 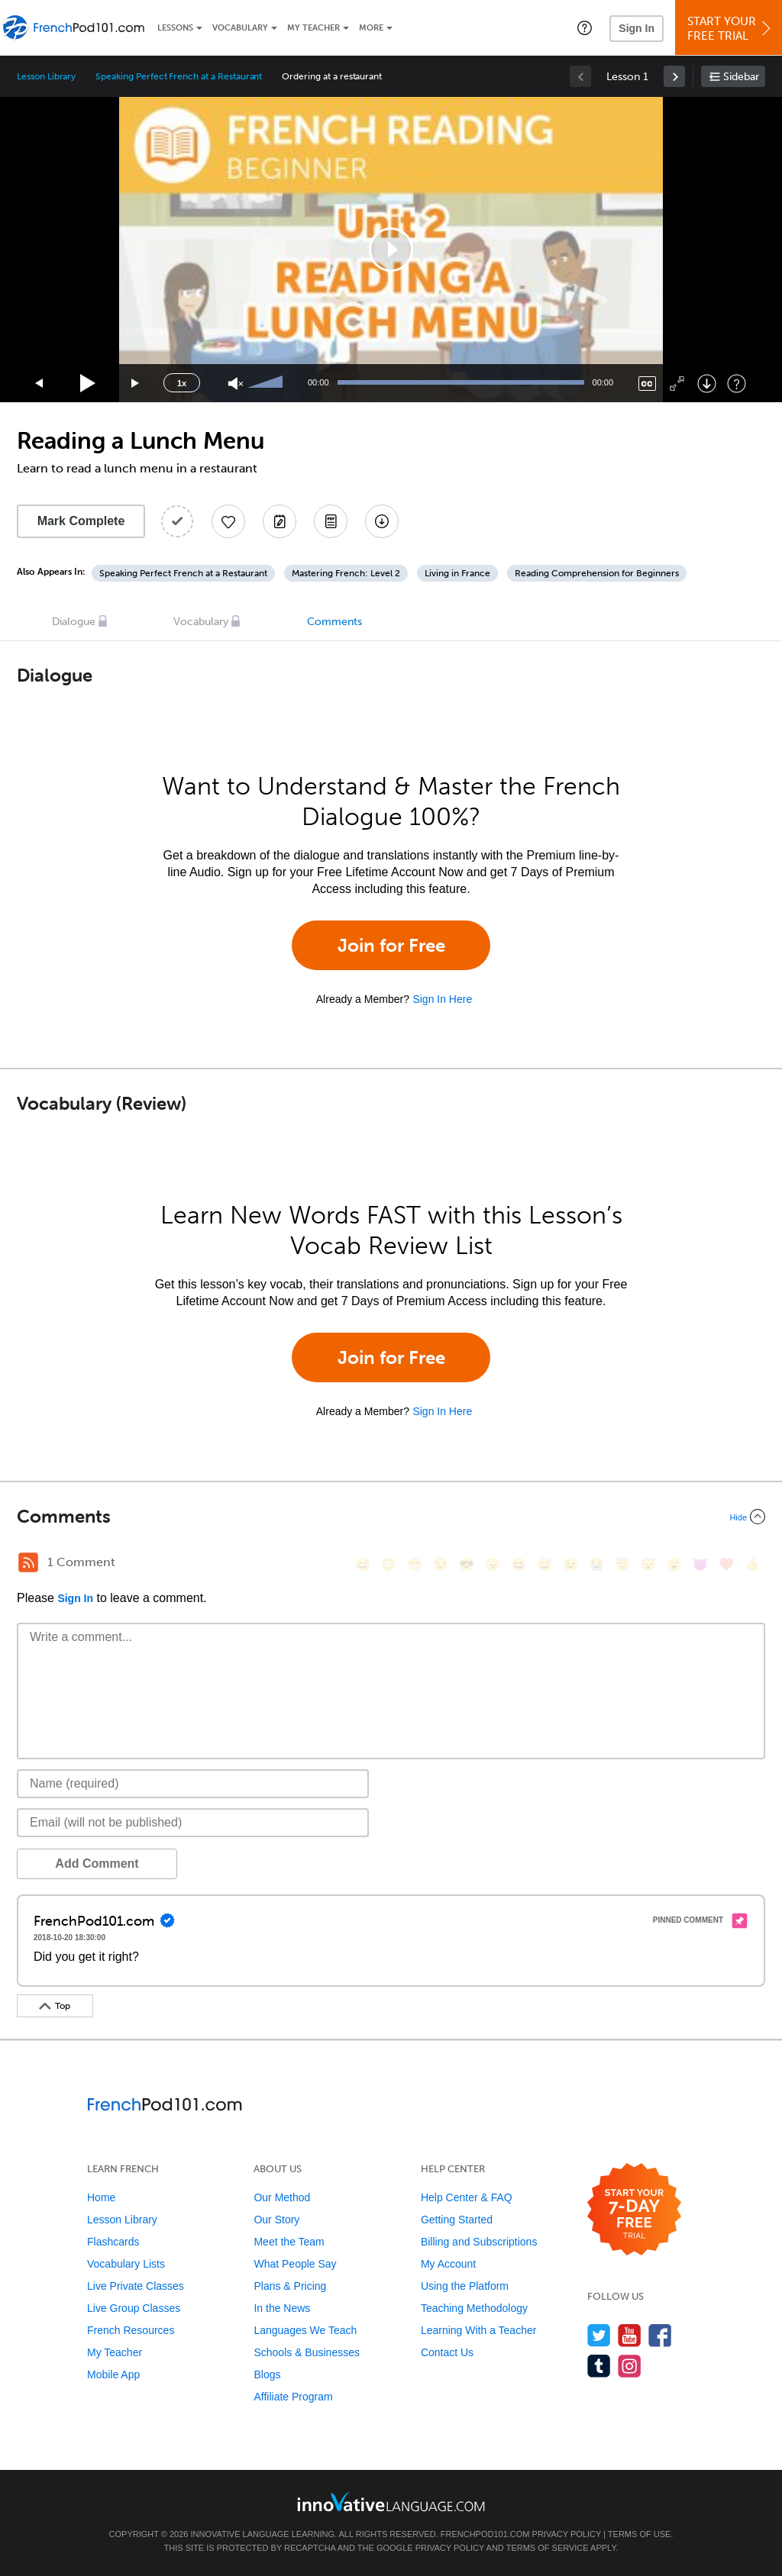 I want to click on Languages We Teach, so click(x=305, y=2330).